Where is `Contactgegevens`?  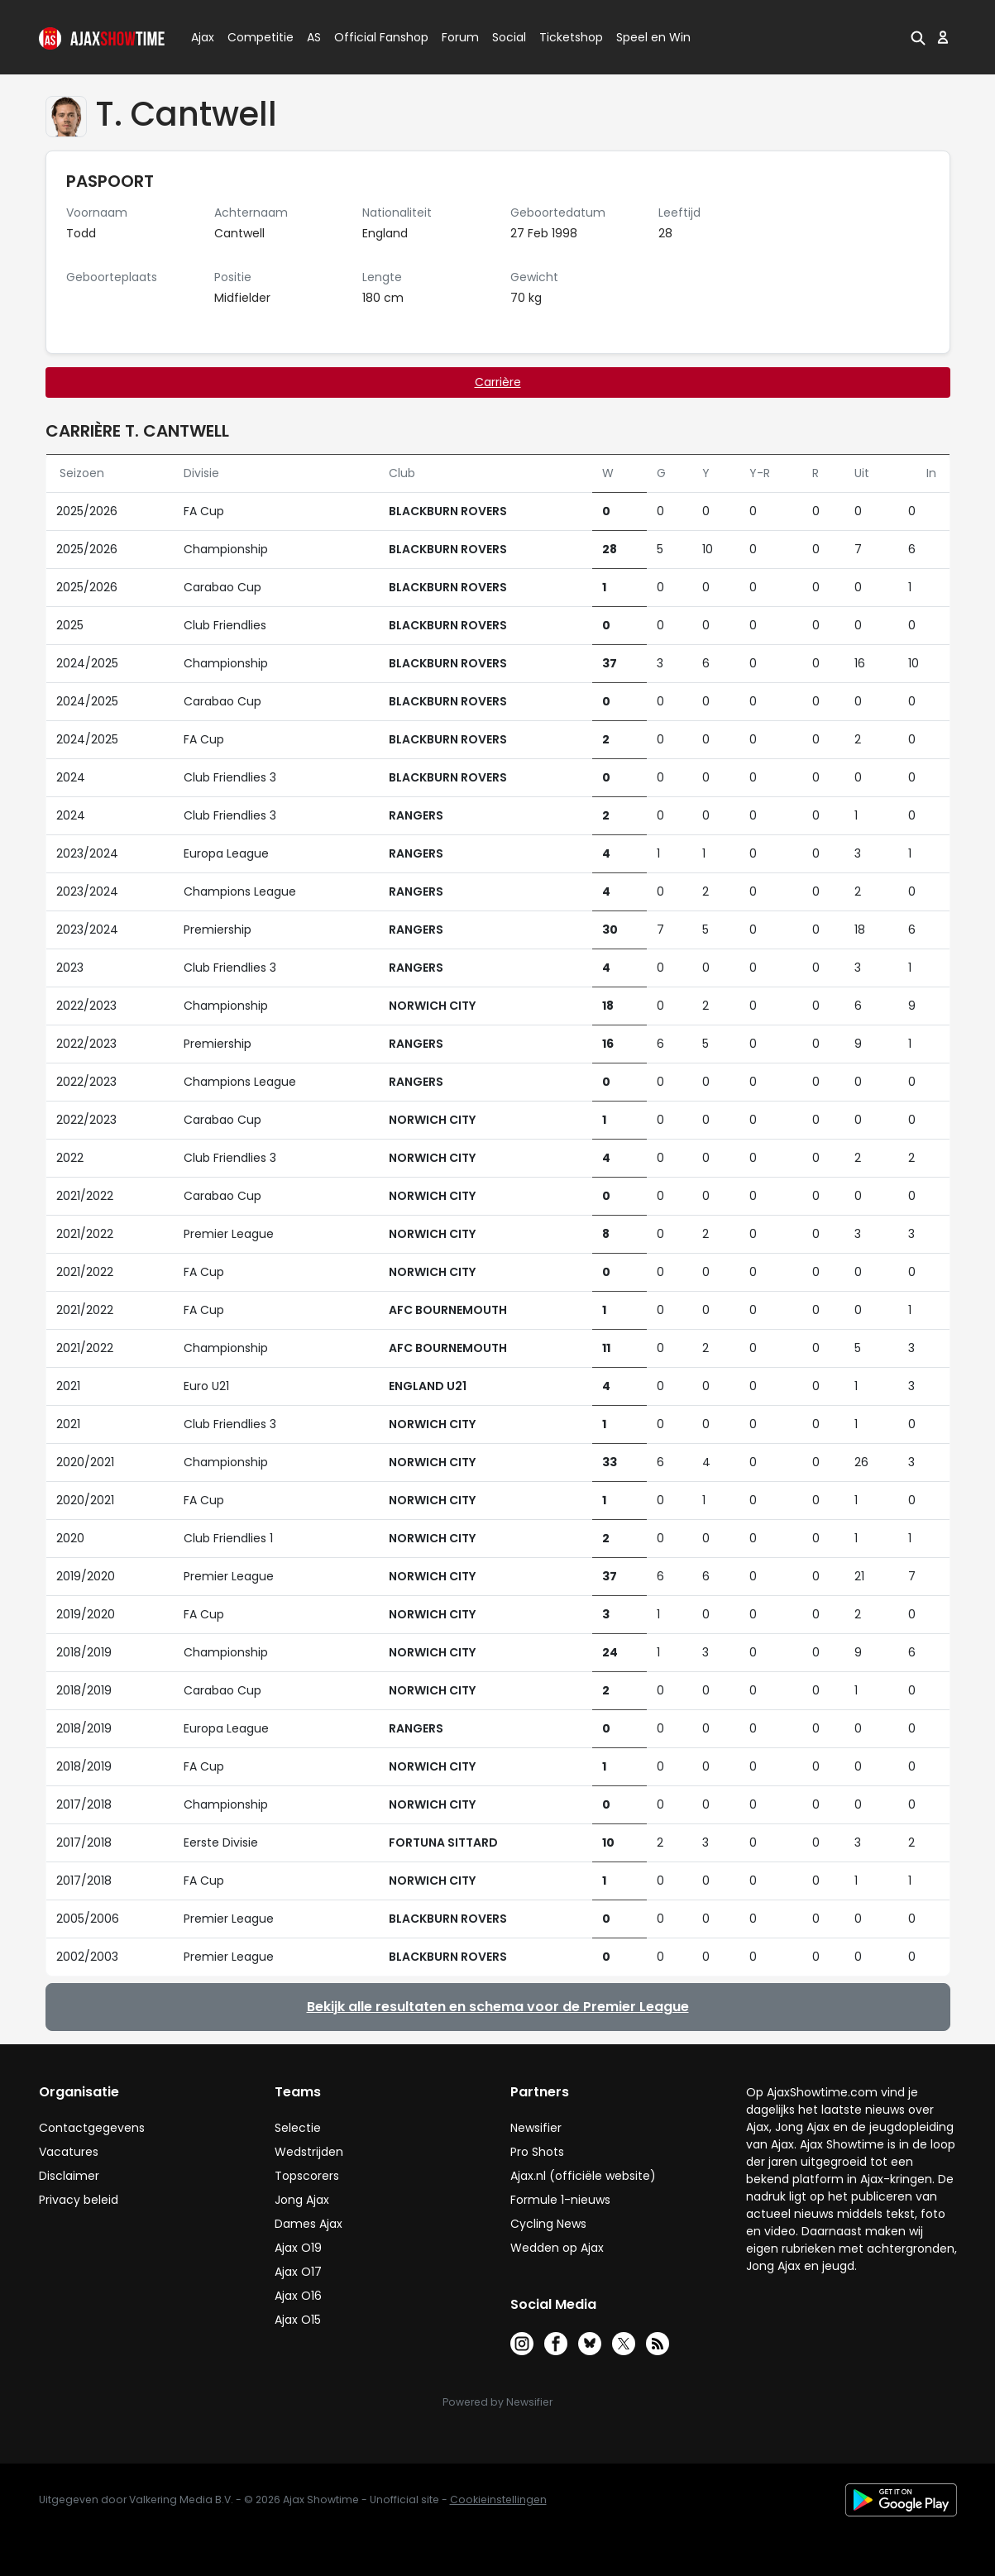
Contactgegevens is located at coordinates (92, 2128).